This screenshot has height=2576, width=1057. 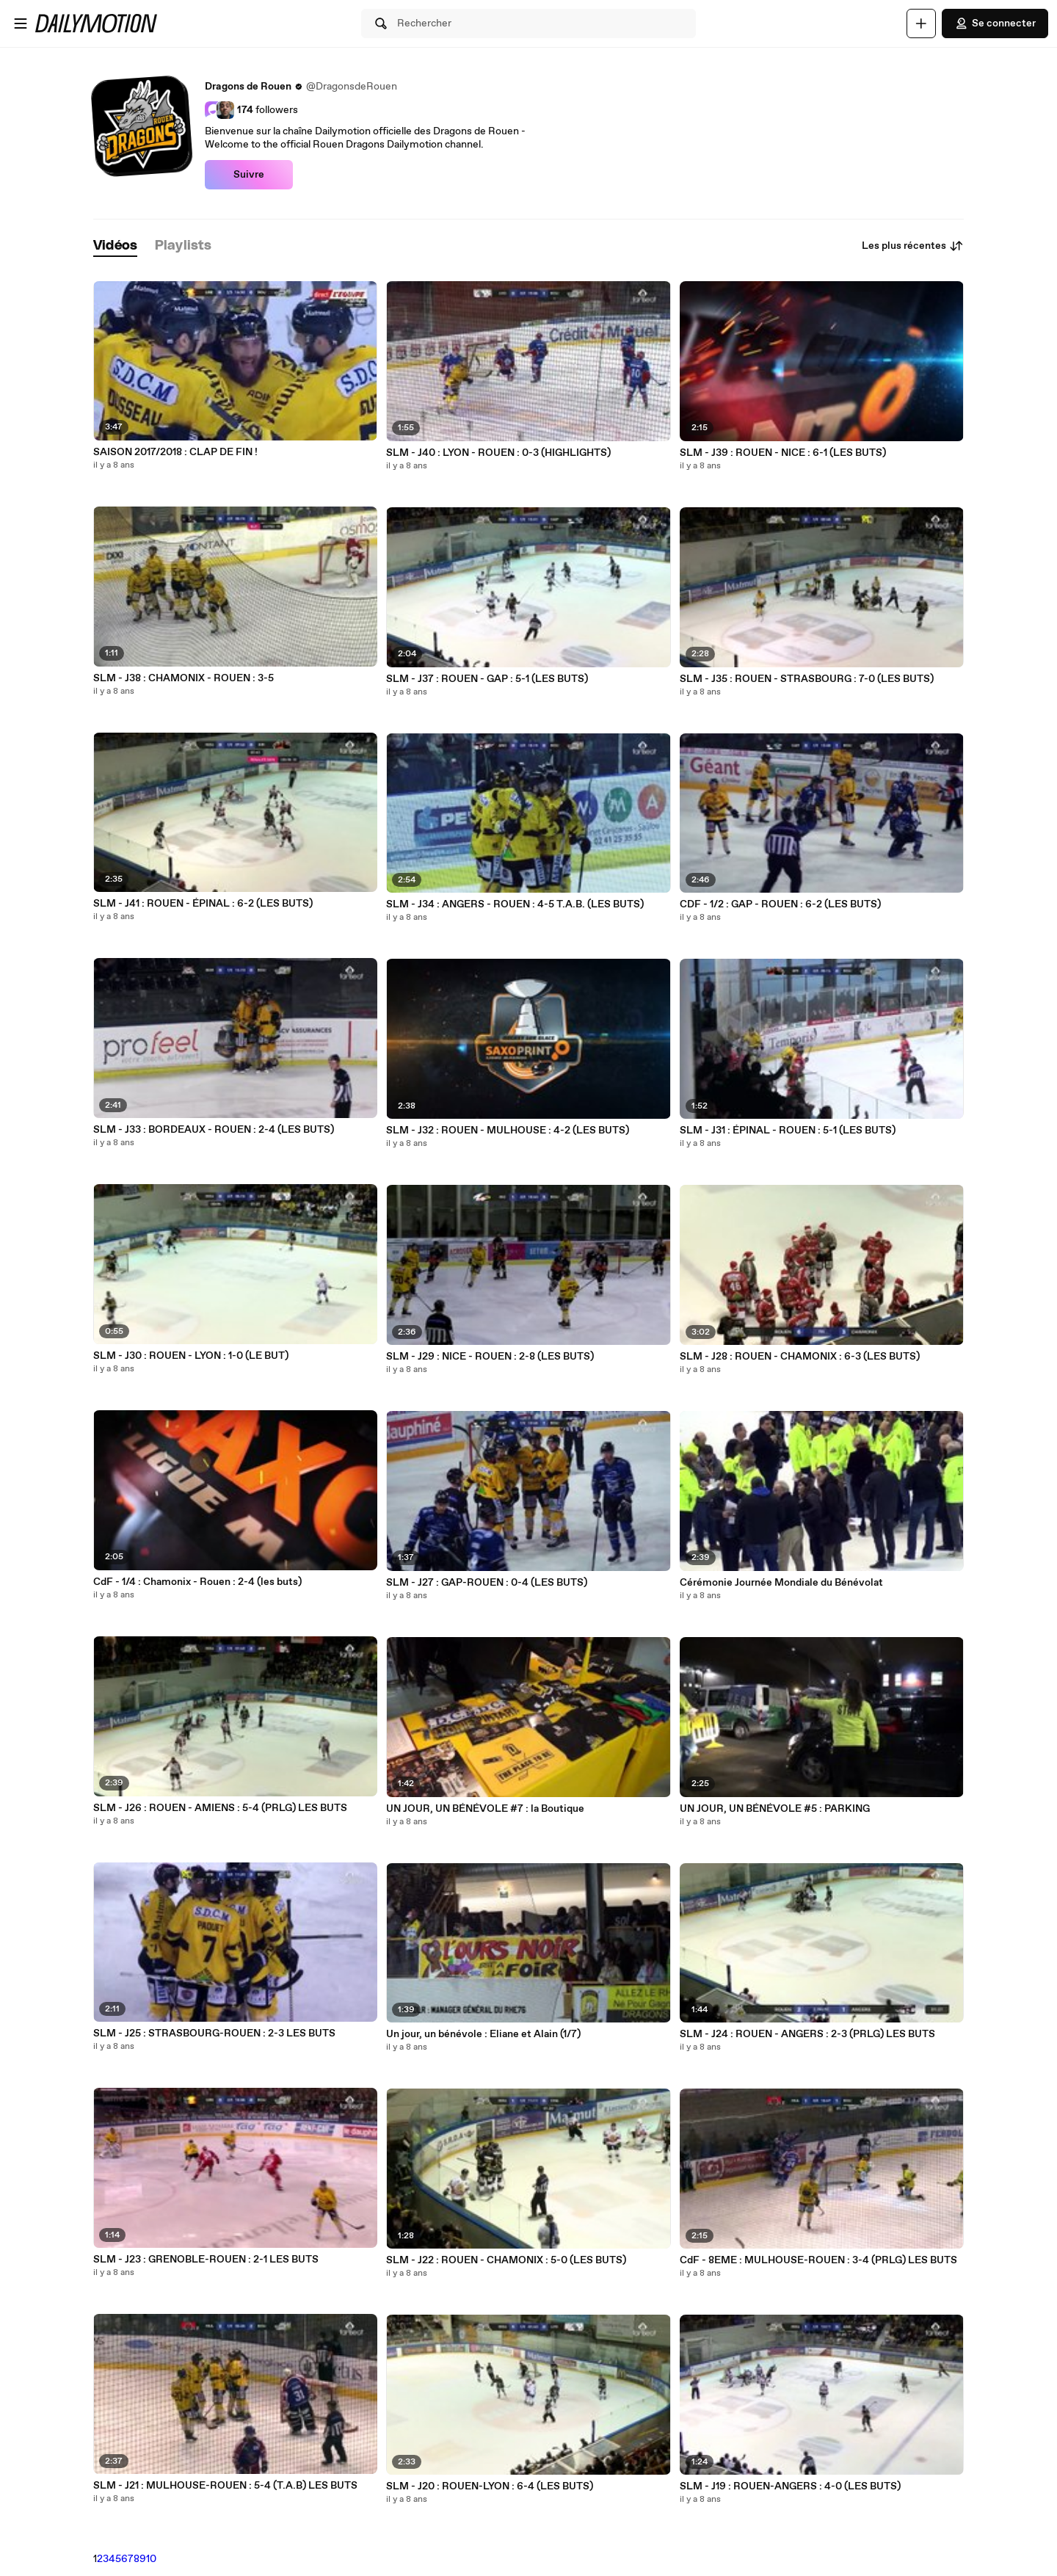 I want to click on 10, so click(x=151, y=2559).